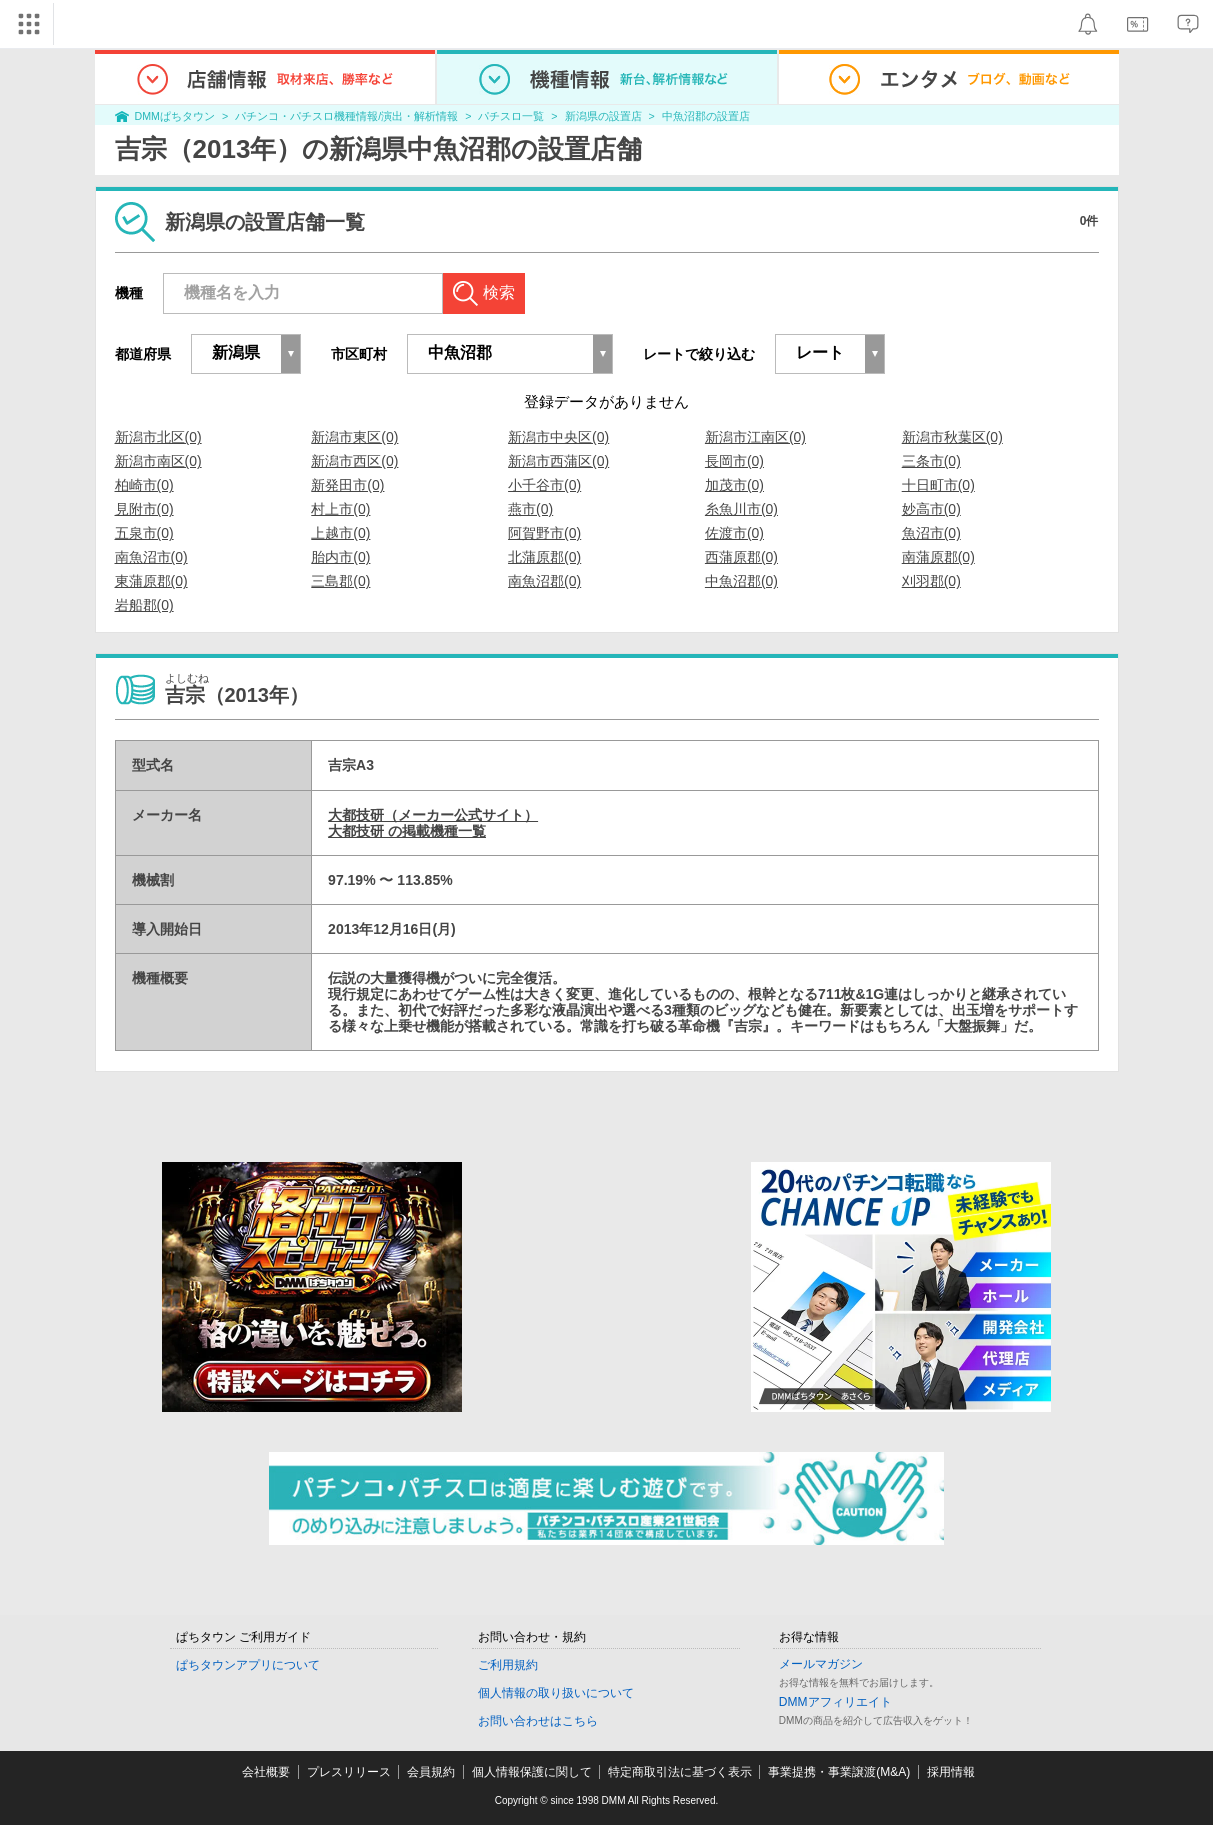 The image size is (1213, 1825). I want to click on 大都技研 の掲載機種一覧, so click(407, 831).